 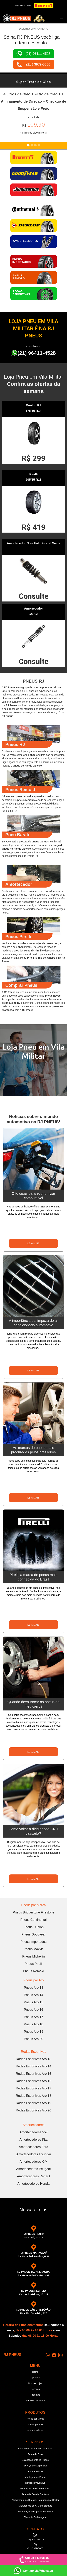 What do you see at coordinates (33, 2125) in the screenshot?
I see `Amortecedores` at bounding box center [33, 2125].